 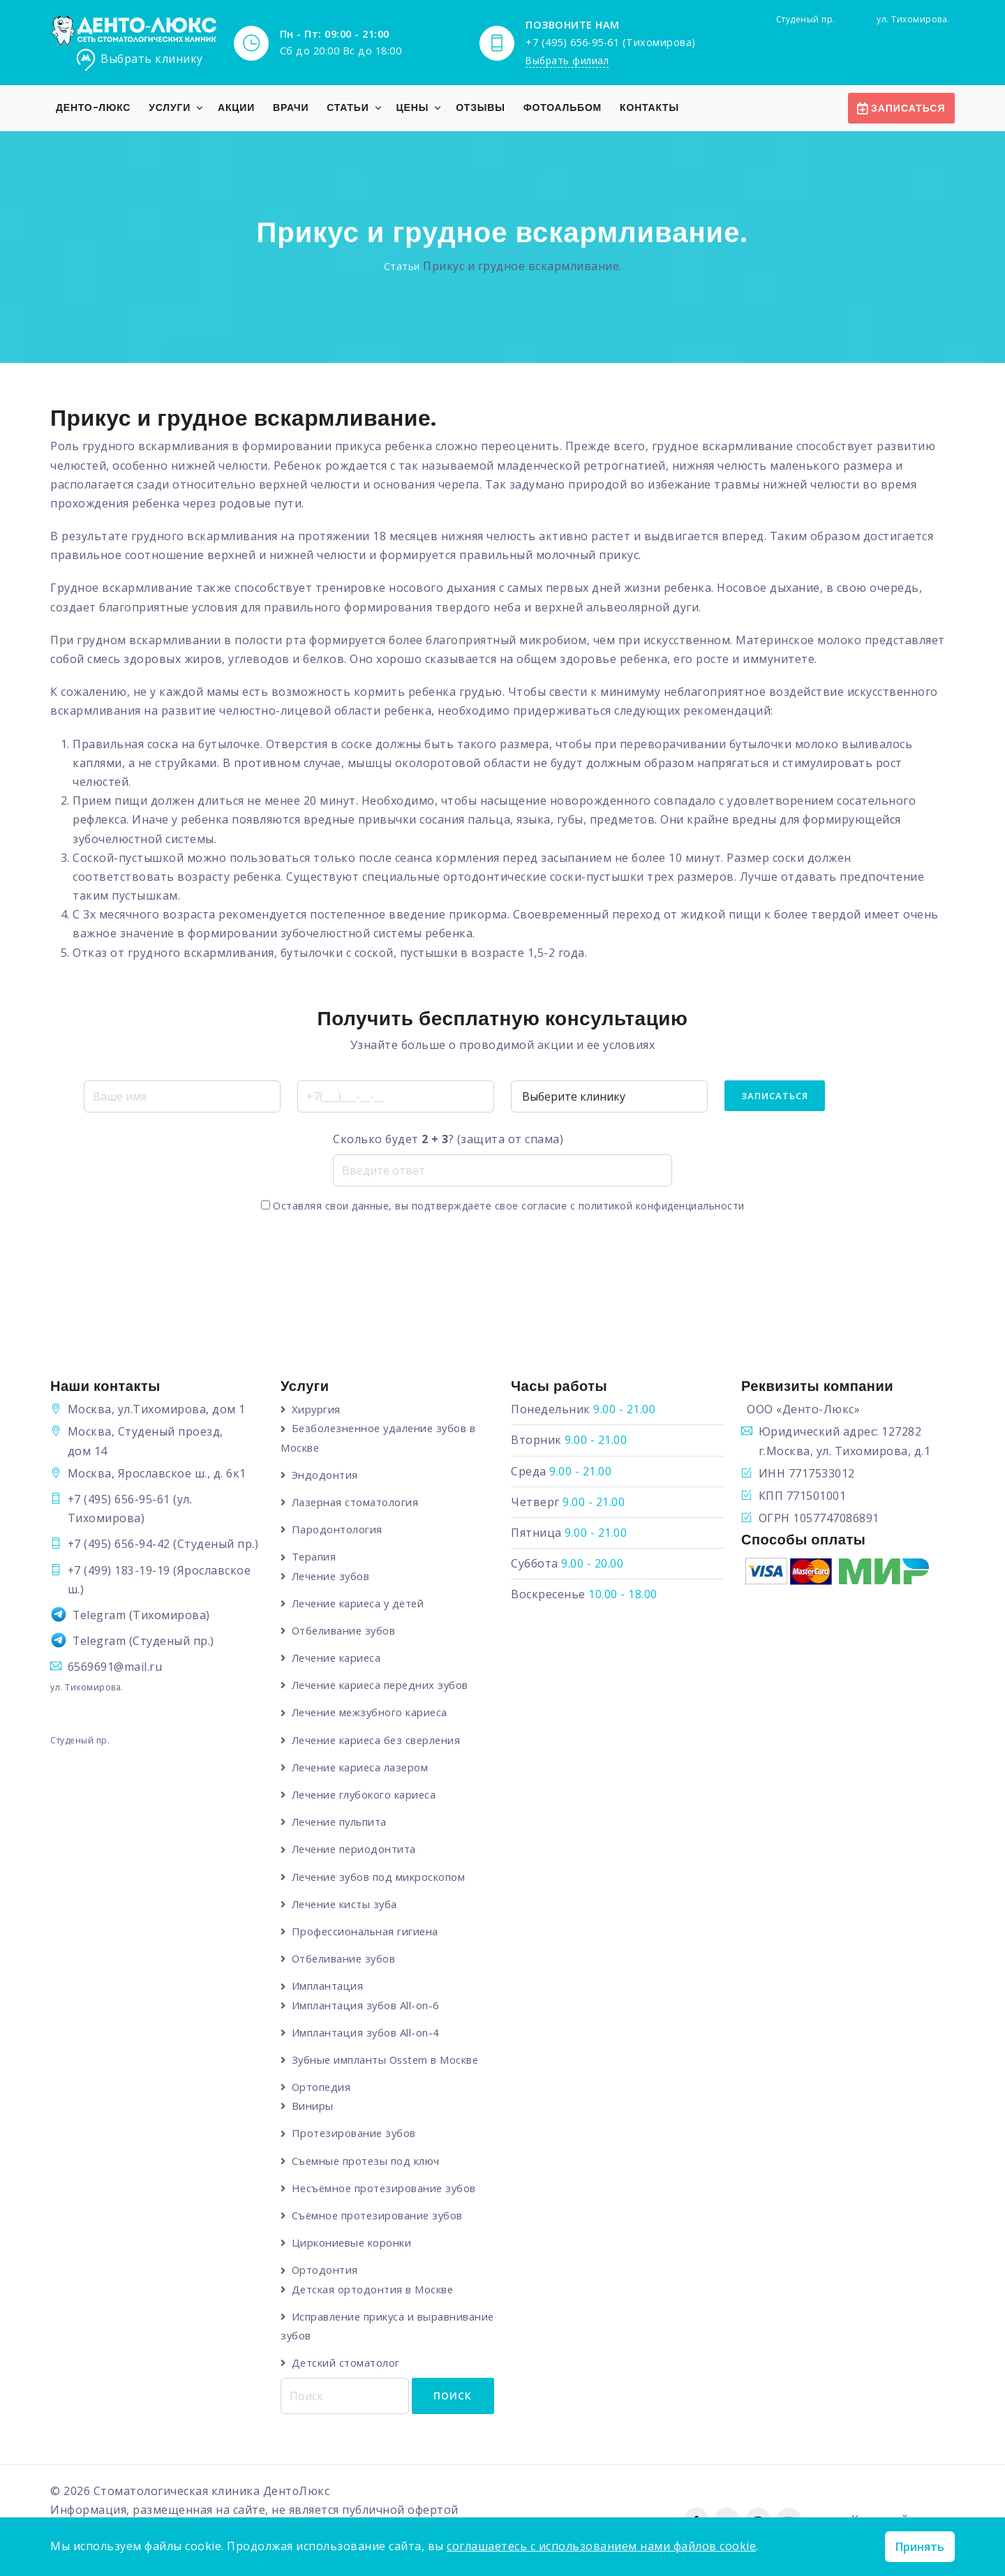 What do you see at coordinates (93, 107) in the screenshot?
I see `Денто-Люкс` at bounding box center [93, 107].